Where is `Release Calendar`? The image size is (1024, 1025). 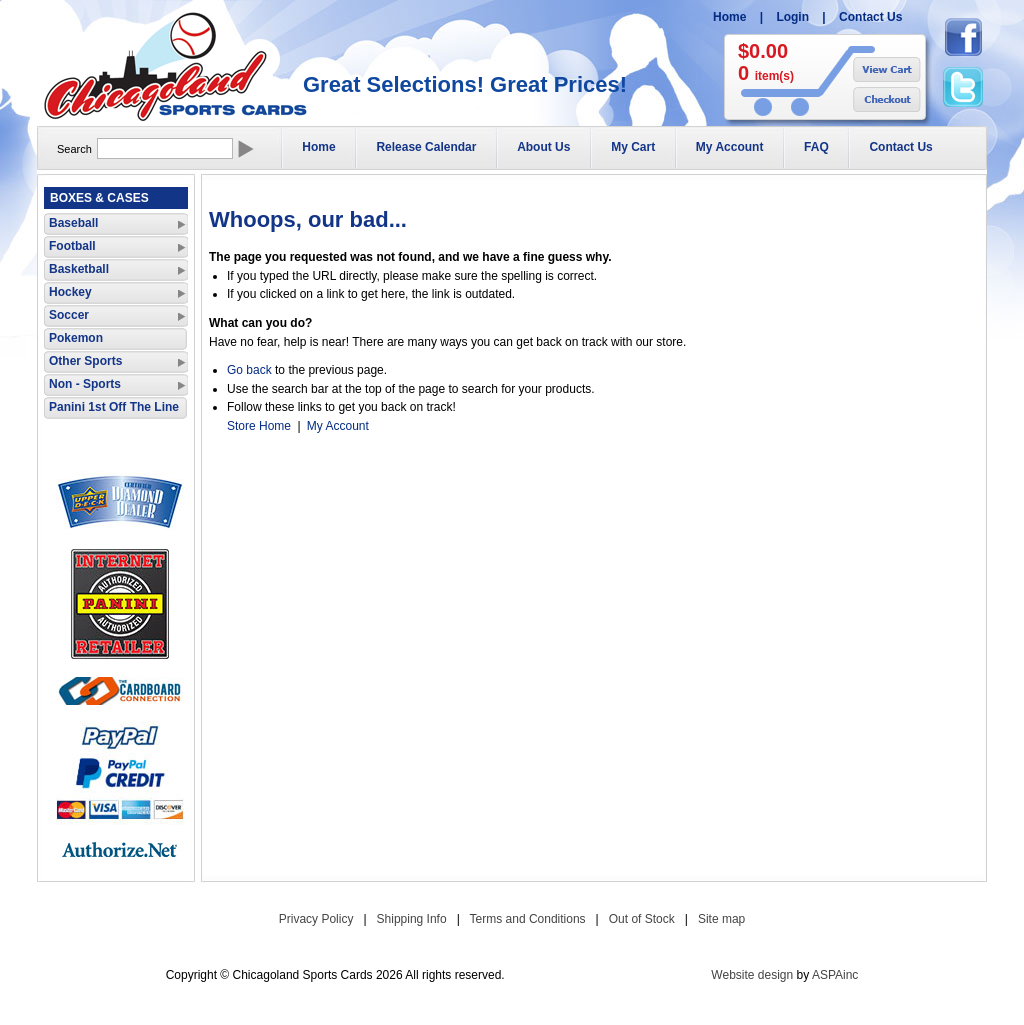
Release Calendar is located at coordinates (426, 147).